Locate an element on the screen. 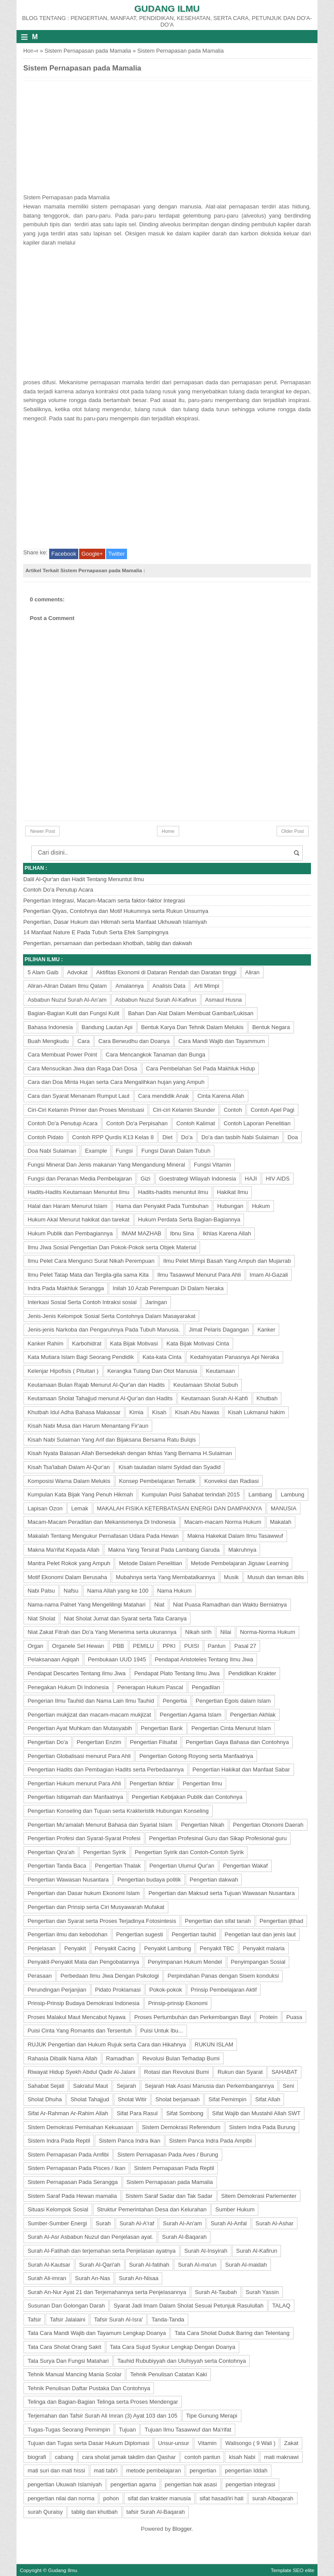 Image resolution: width=334 pixels, height=2576 pixels. Surah An-Nisaa is located at coordinates (138, 2278).